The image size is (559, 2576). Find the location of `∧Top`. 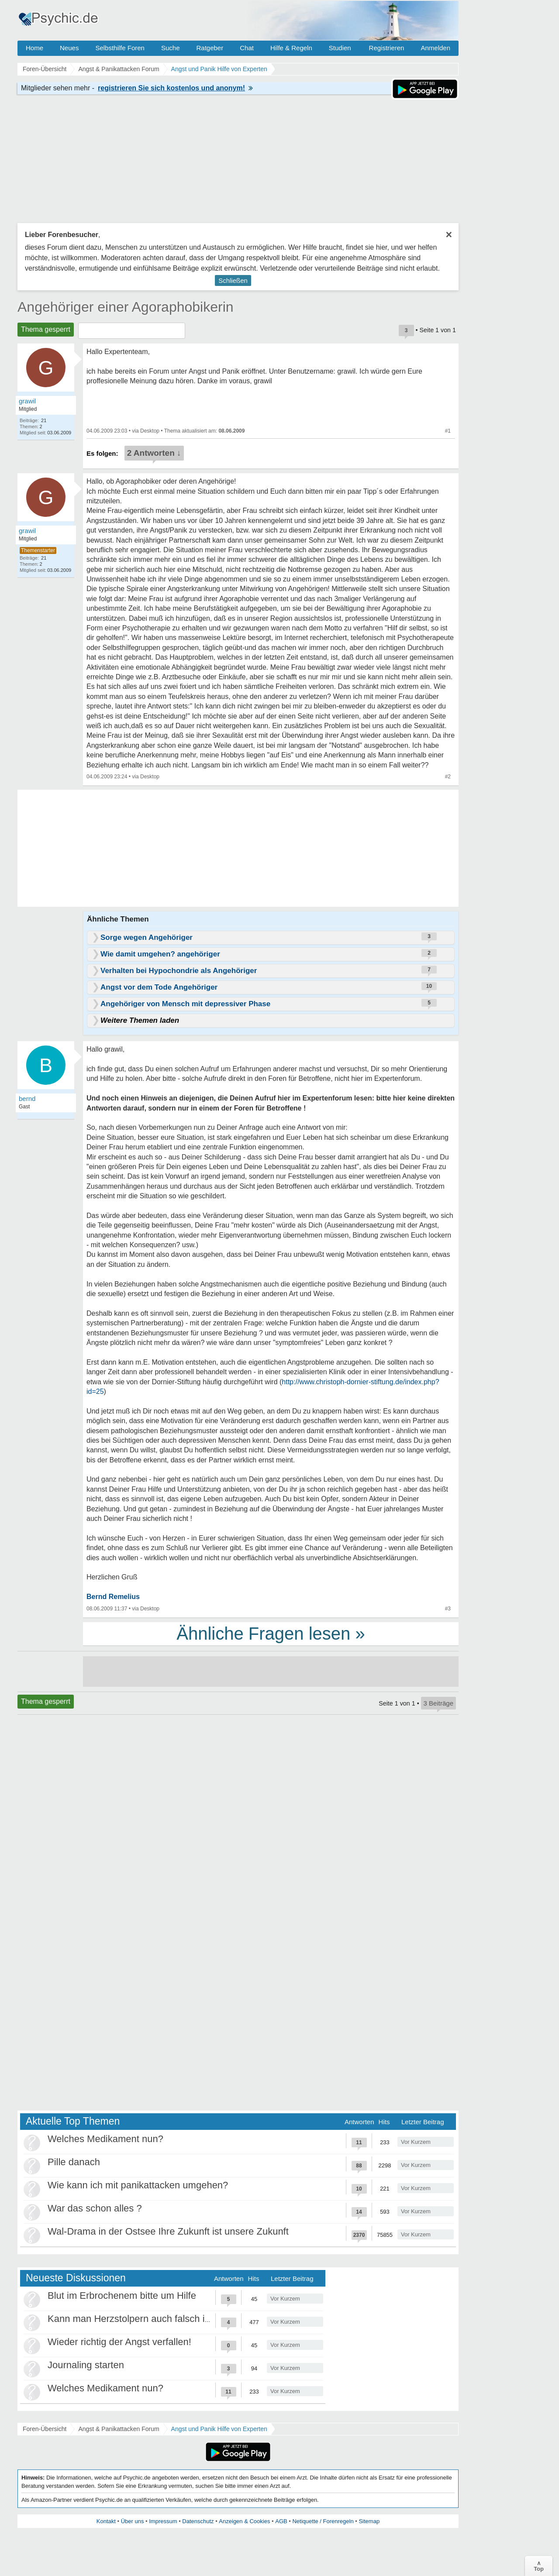

∧Top is located at coordinates (539, 2566).